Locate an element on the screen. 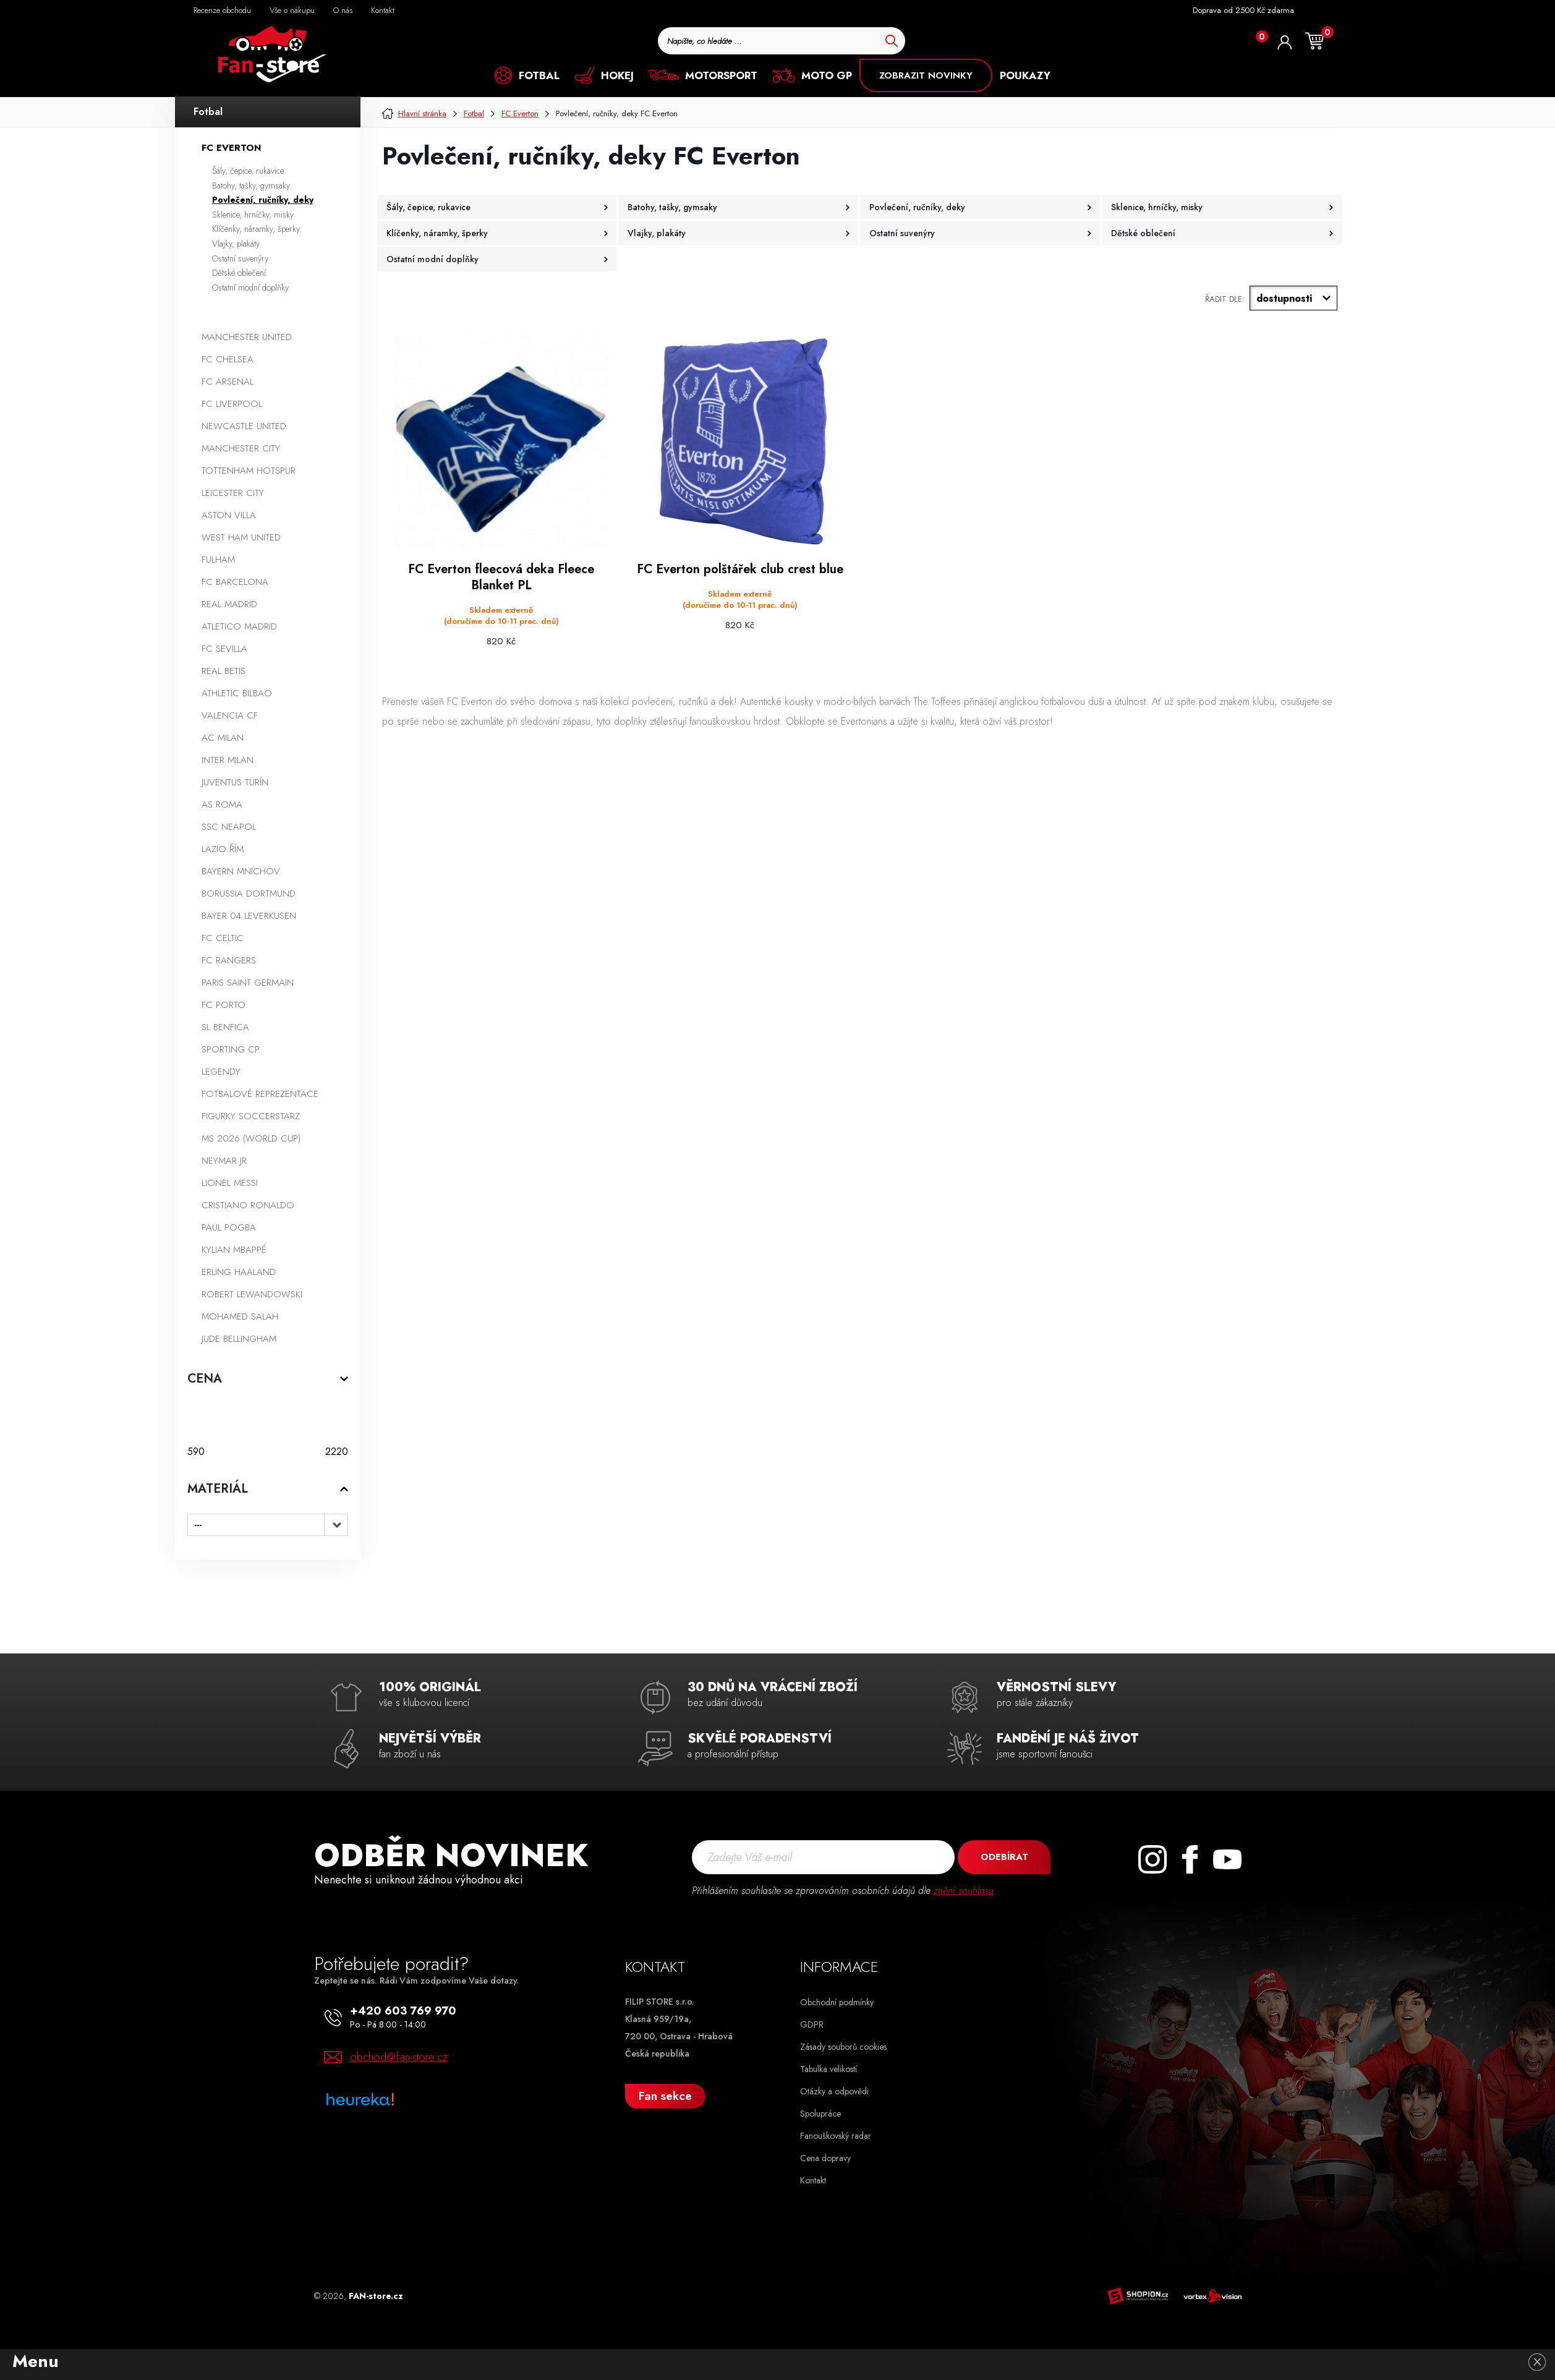 Image resolution: width=1555 pixels, height=2380 pixels. MS 2026 (World Cup) is located at coordinates (251, 1138).